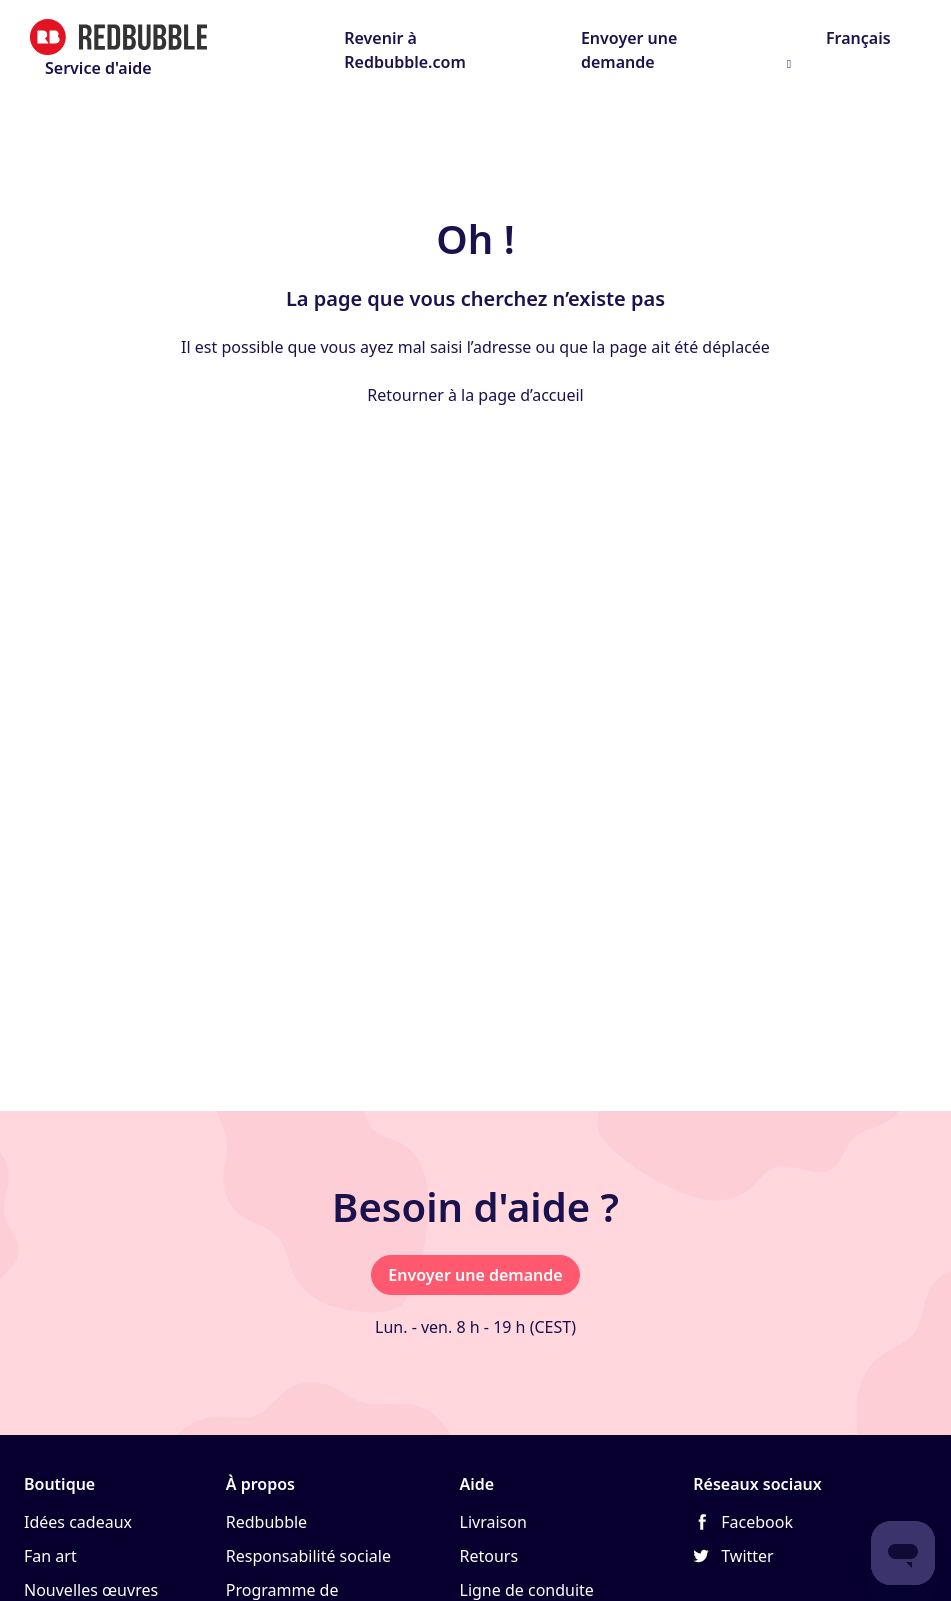  Describe the element at coordinates (405, 50) in the screenshot. I see `Revenir à Redbubble.com` at that location.